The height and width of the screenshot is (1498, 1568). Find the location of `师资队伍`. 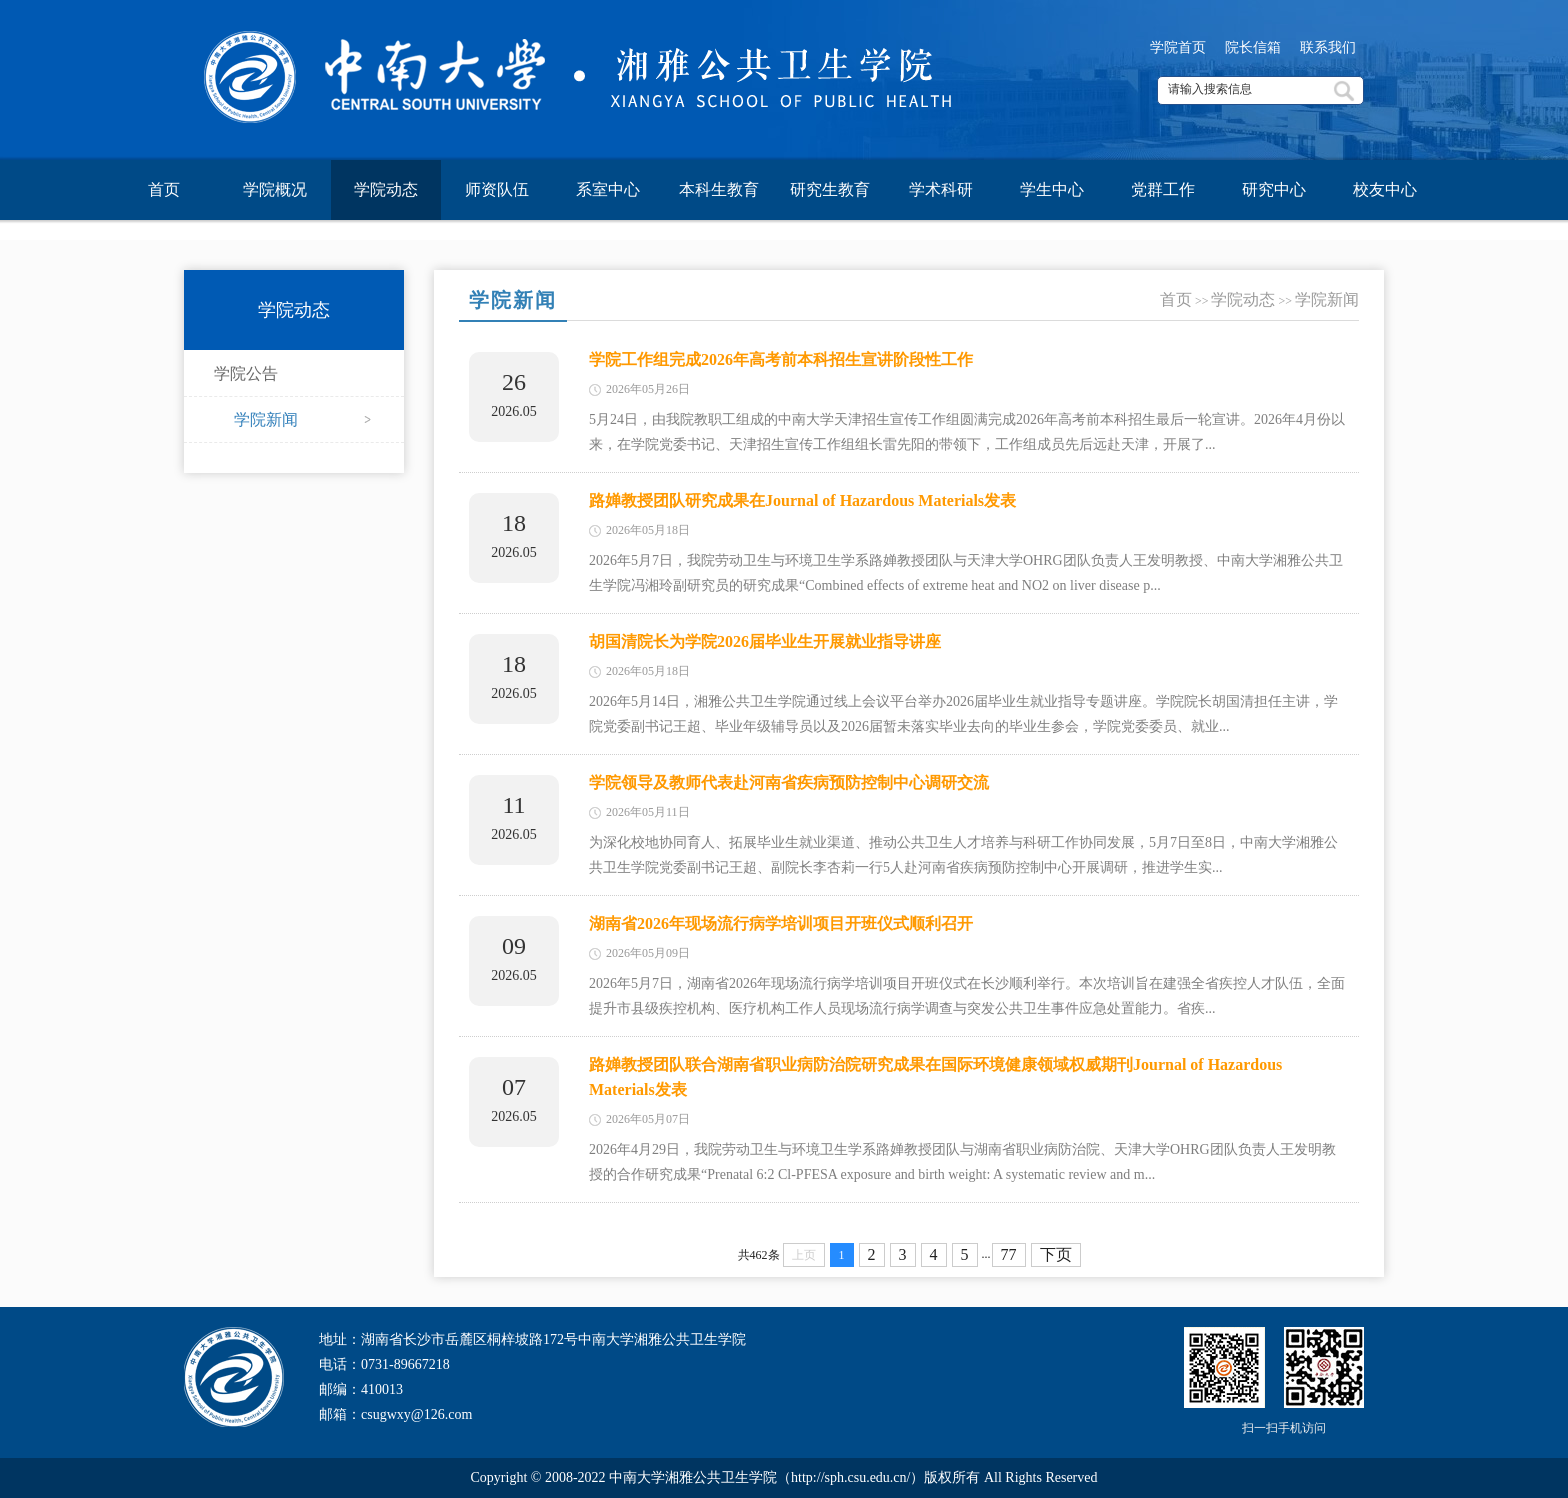

师资队伍 is located at coordinates (497, 189).